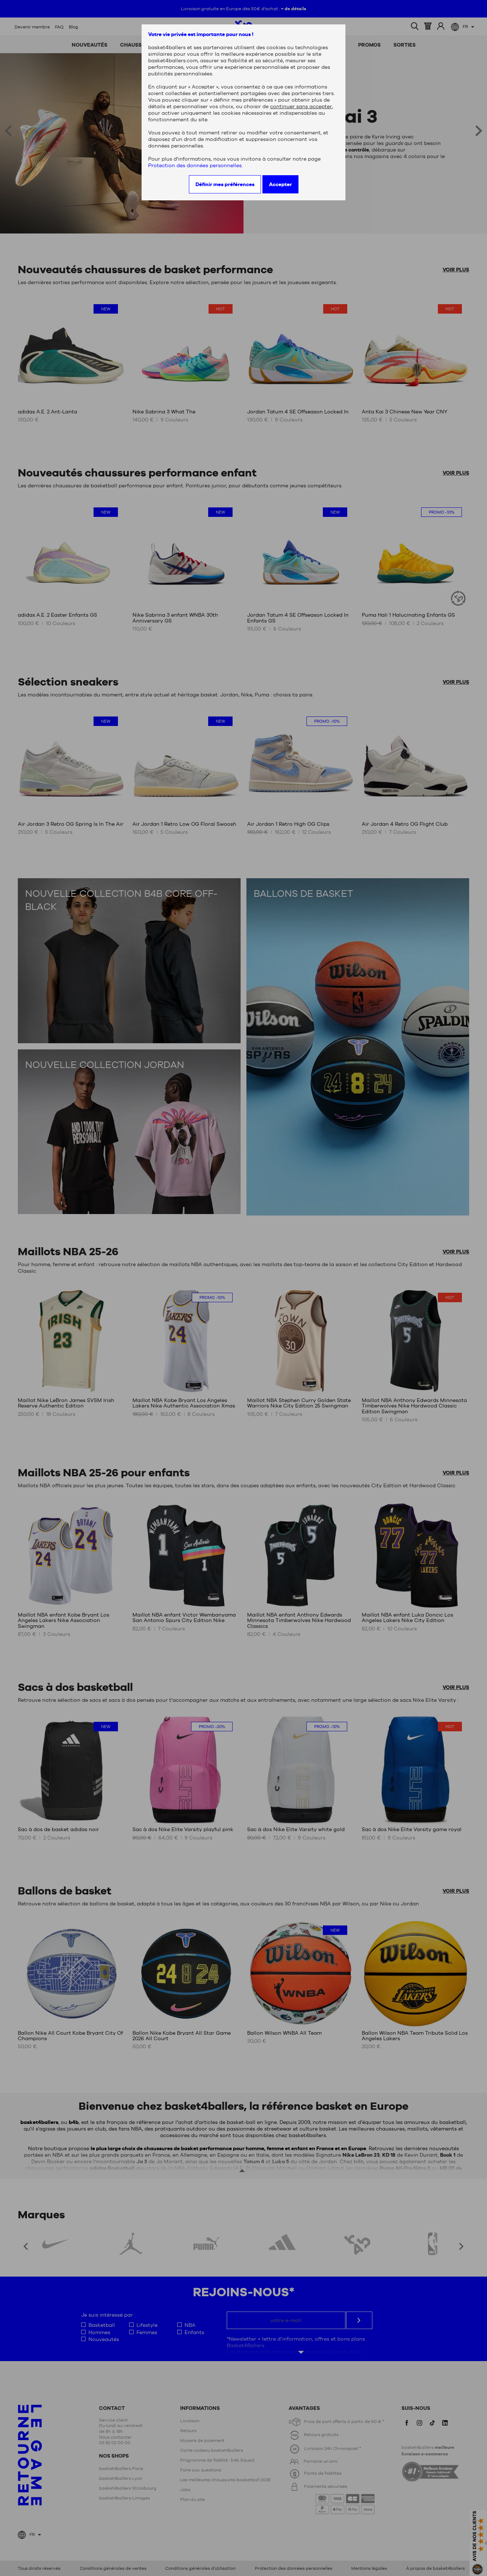  I want to click on Accepter, so click(280, 184).